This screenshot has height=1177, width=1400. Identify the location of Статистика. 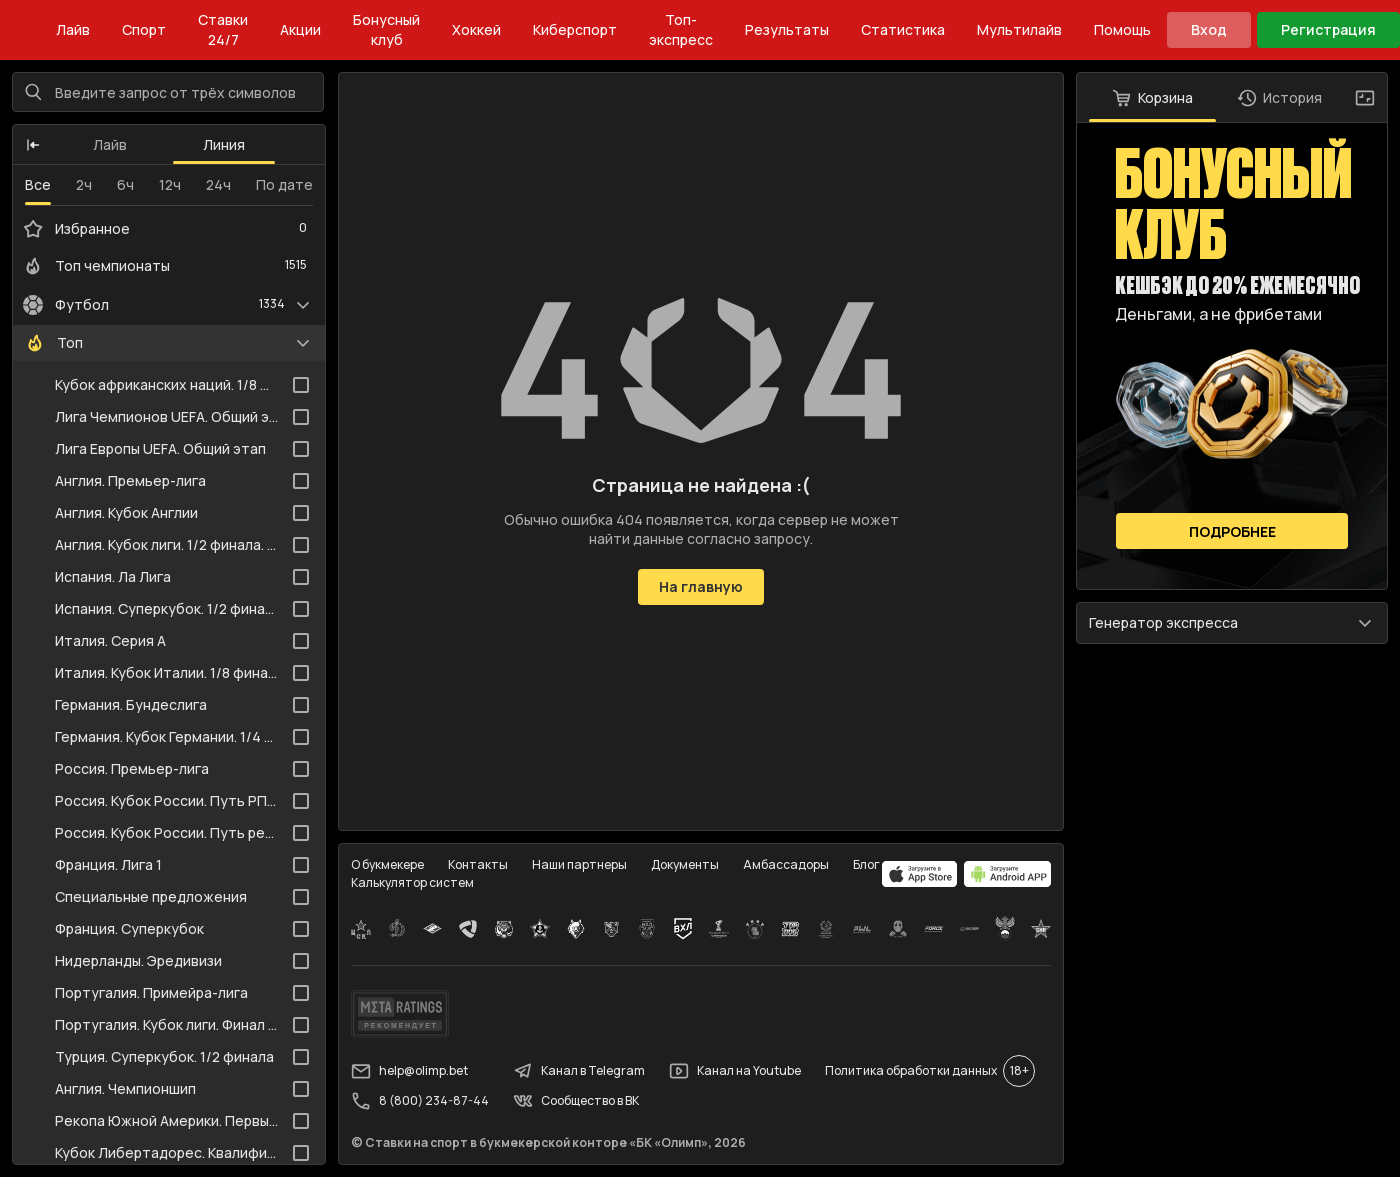
(903, 29).